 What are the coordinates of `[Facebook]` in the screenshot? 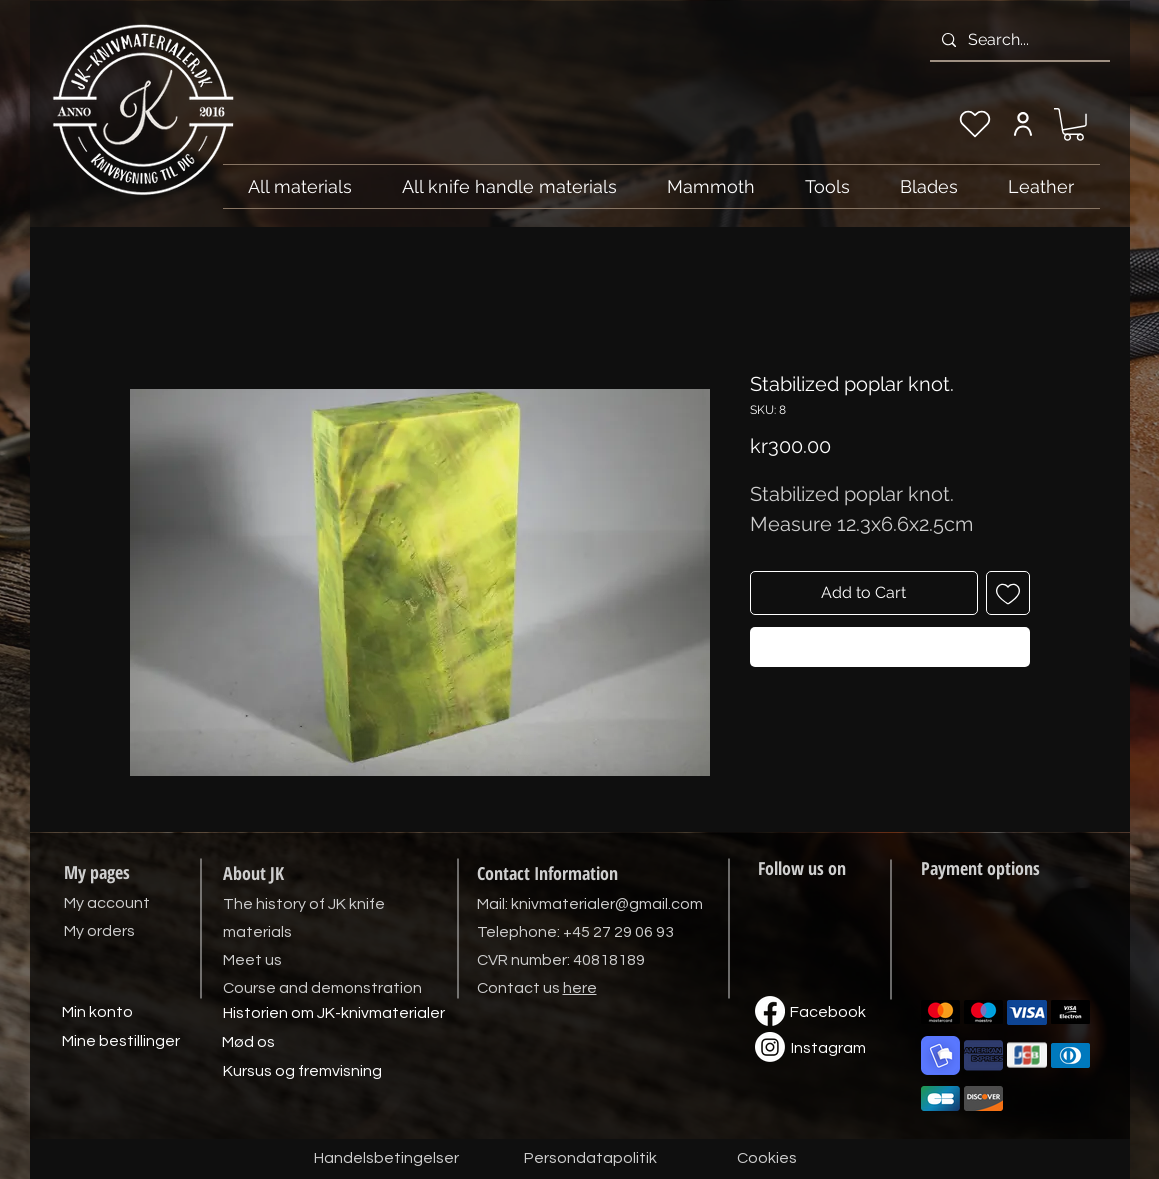 It's located at (828, 1013).